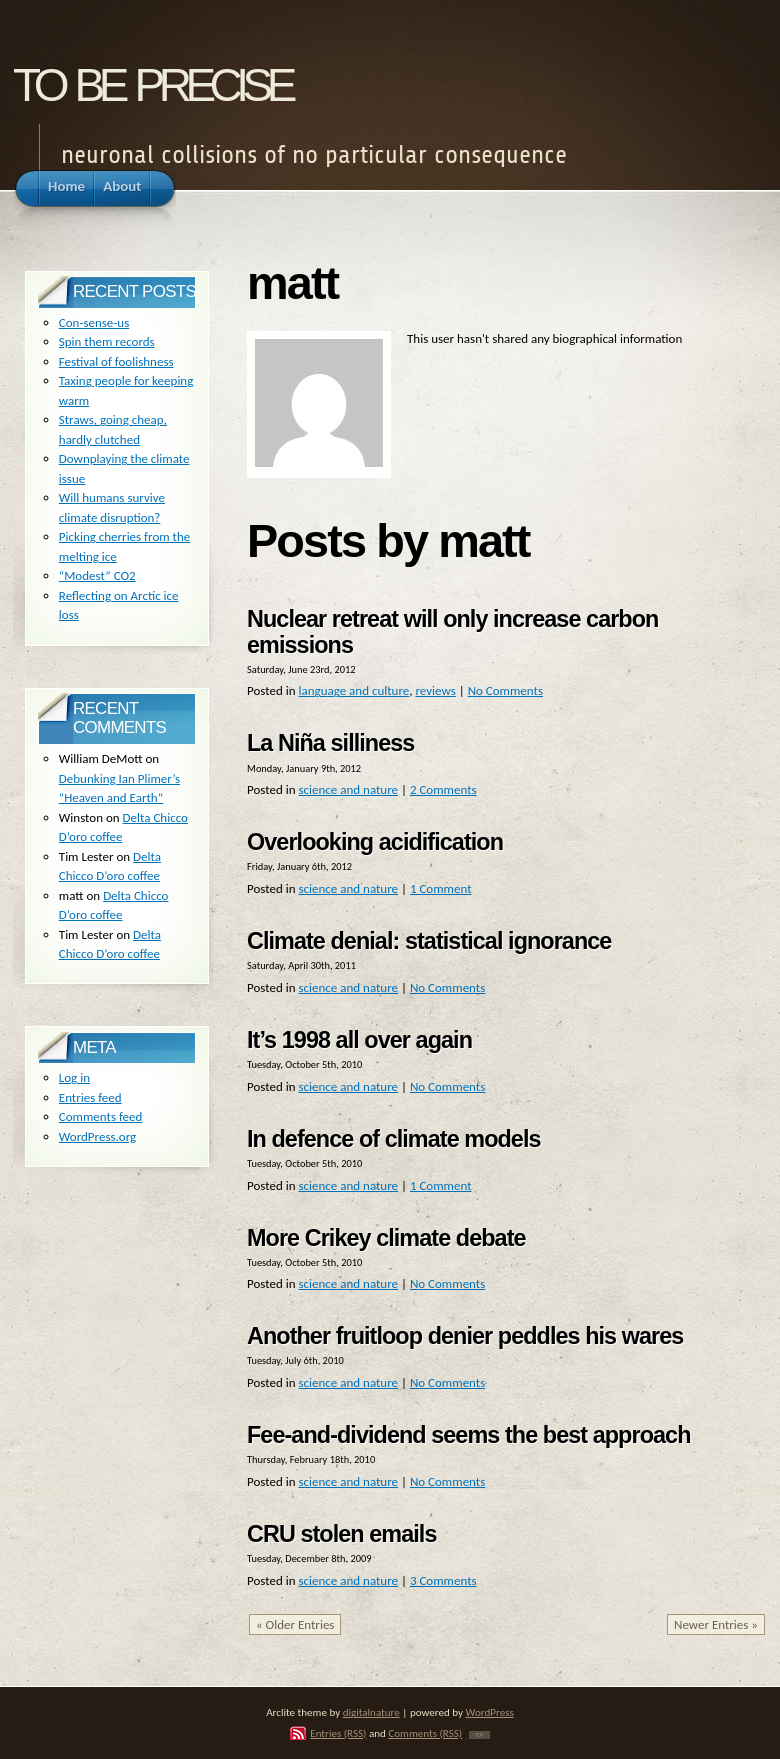 The height and width of the screenshot is (1759, 780). I want to click on WordPress.org, so click(97, 1136).